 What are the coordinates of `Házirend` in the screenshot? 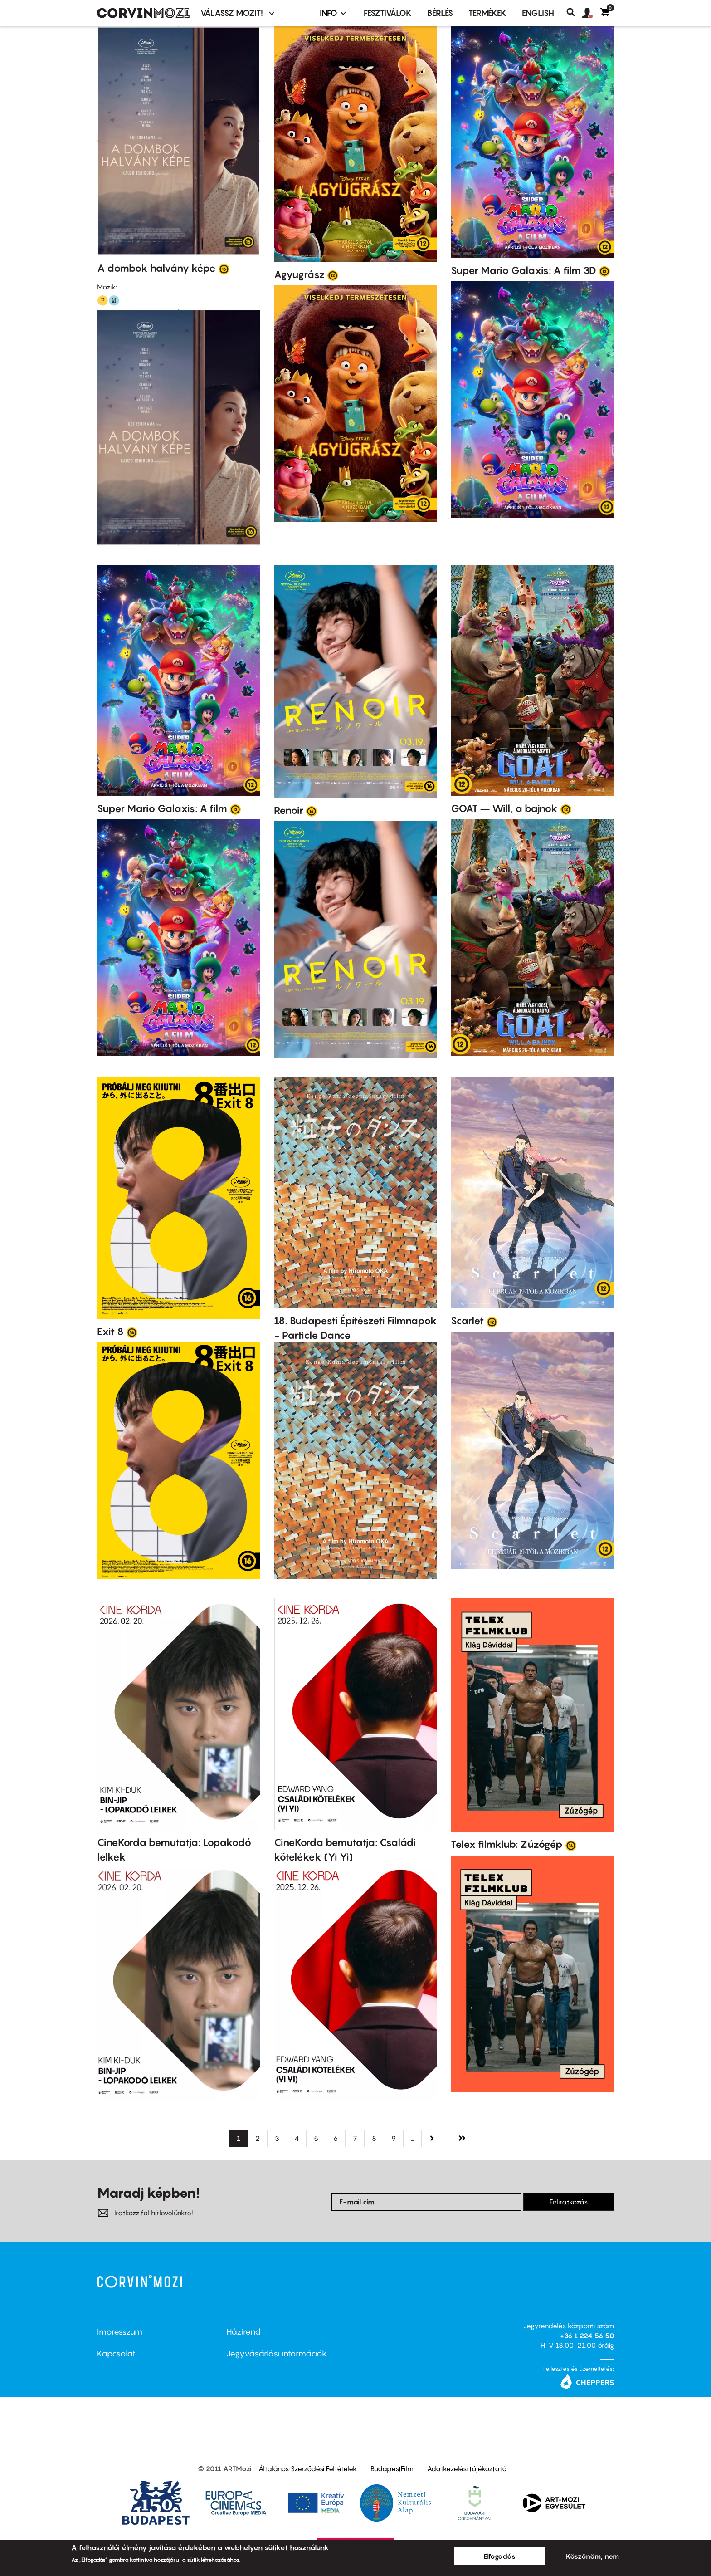 It's located at (243, 2331).